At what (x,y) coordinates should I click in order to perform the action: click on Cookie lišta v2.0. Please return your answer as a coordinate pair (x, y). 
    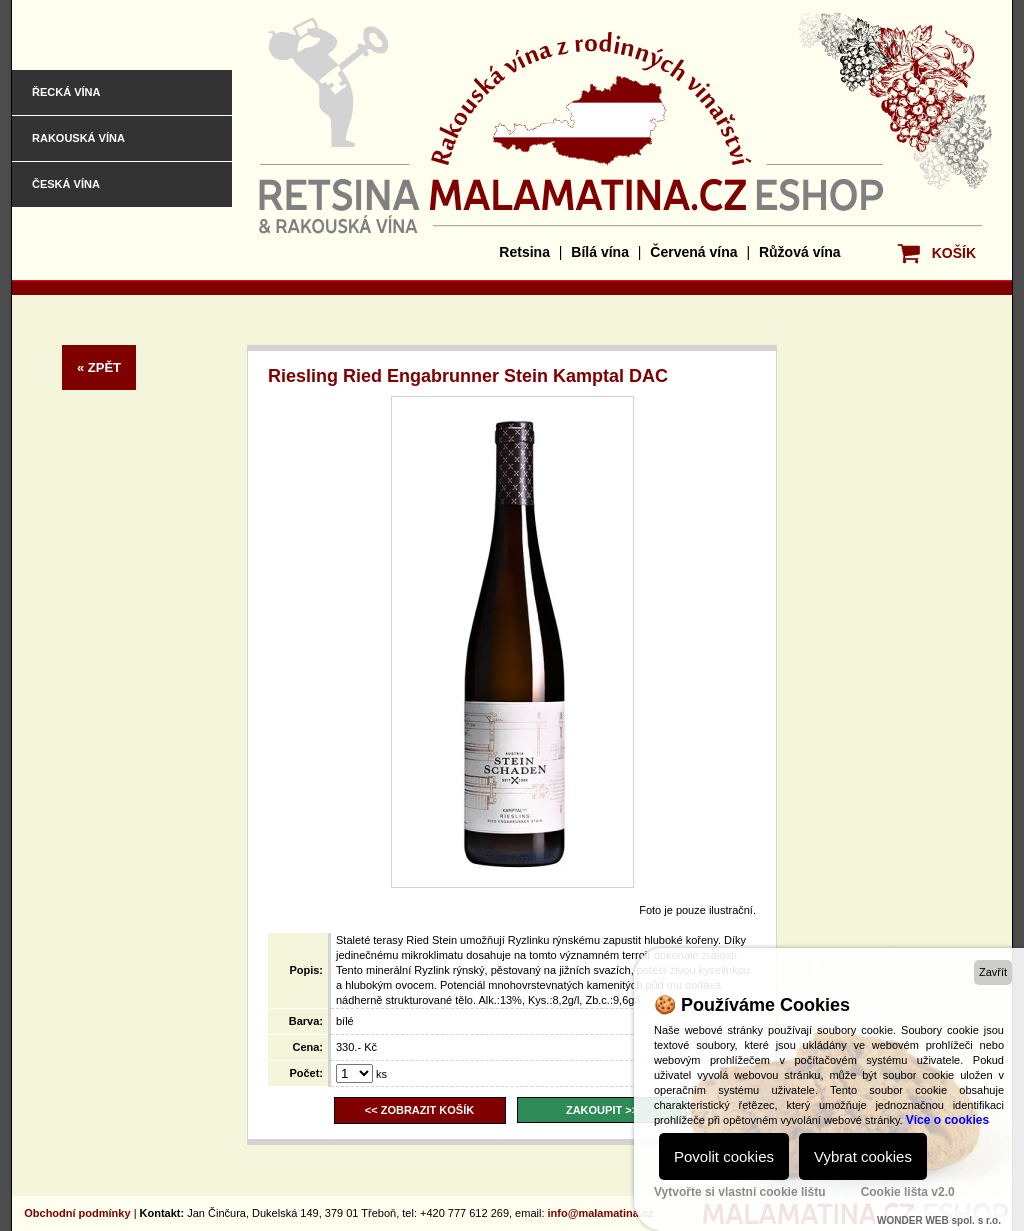
    Looking at the image, I should click on (908, 1192).